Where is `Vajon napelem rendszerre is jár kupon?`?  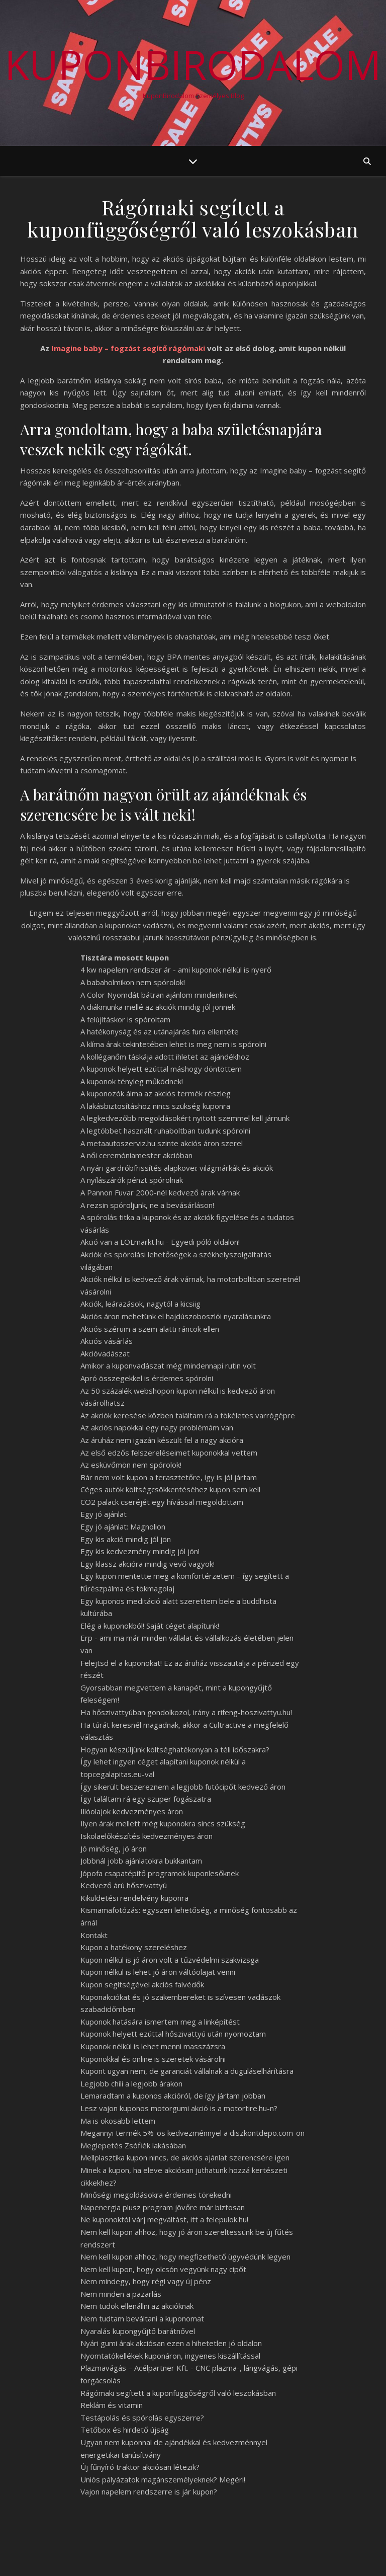
Vajon napelem rendszerre is jár kupon? is located at coordinates (148, 2491).